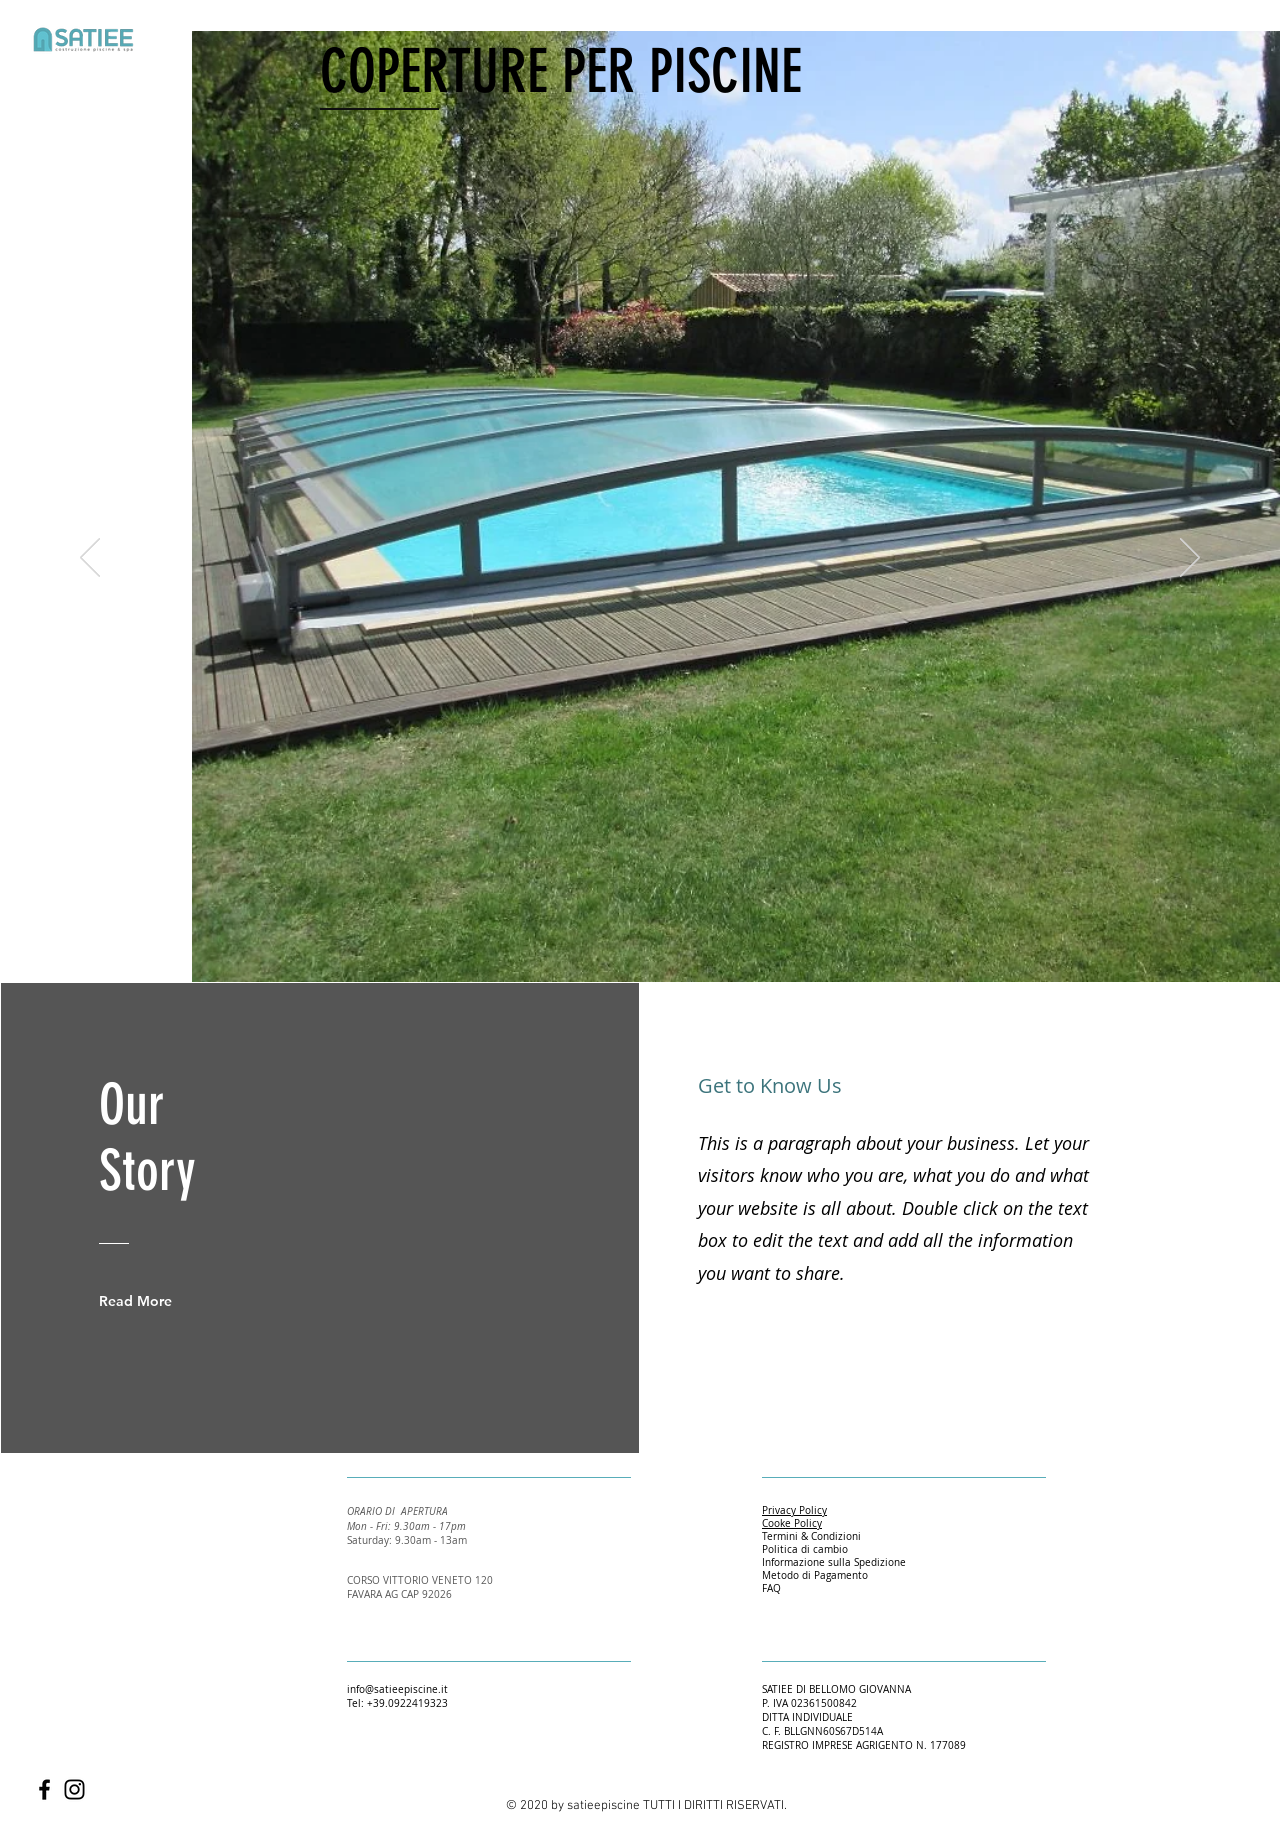  What do you see at coordinates (792, 1523) in the screenshot?
I see `Cooke Policy` at bounding box center [792, 1523].